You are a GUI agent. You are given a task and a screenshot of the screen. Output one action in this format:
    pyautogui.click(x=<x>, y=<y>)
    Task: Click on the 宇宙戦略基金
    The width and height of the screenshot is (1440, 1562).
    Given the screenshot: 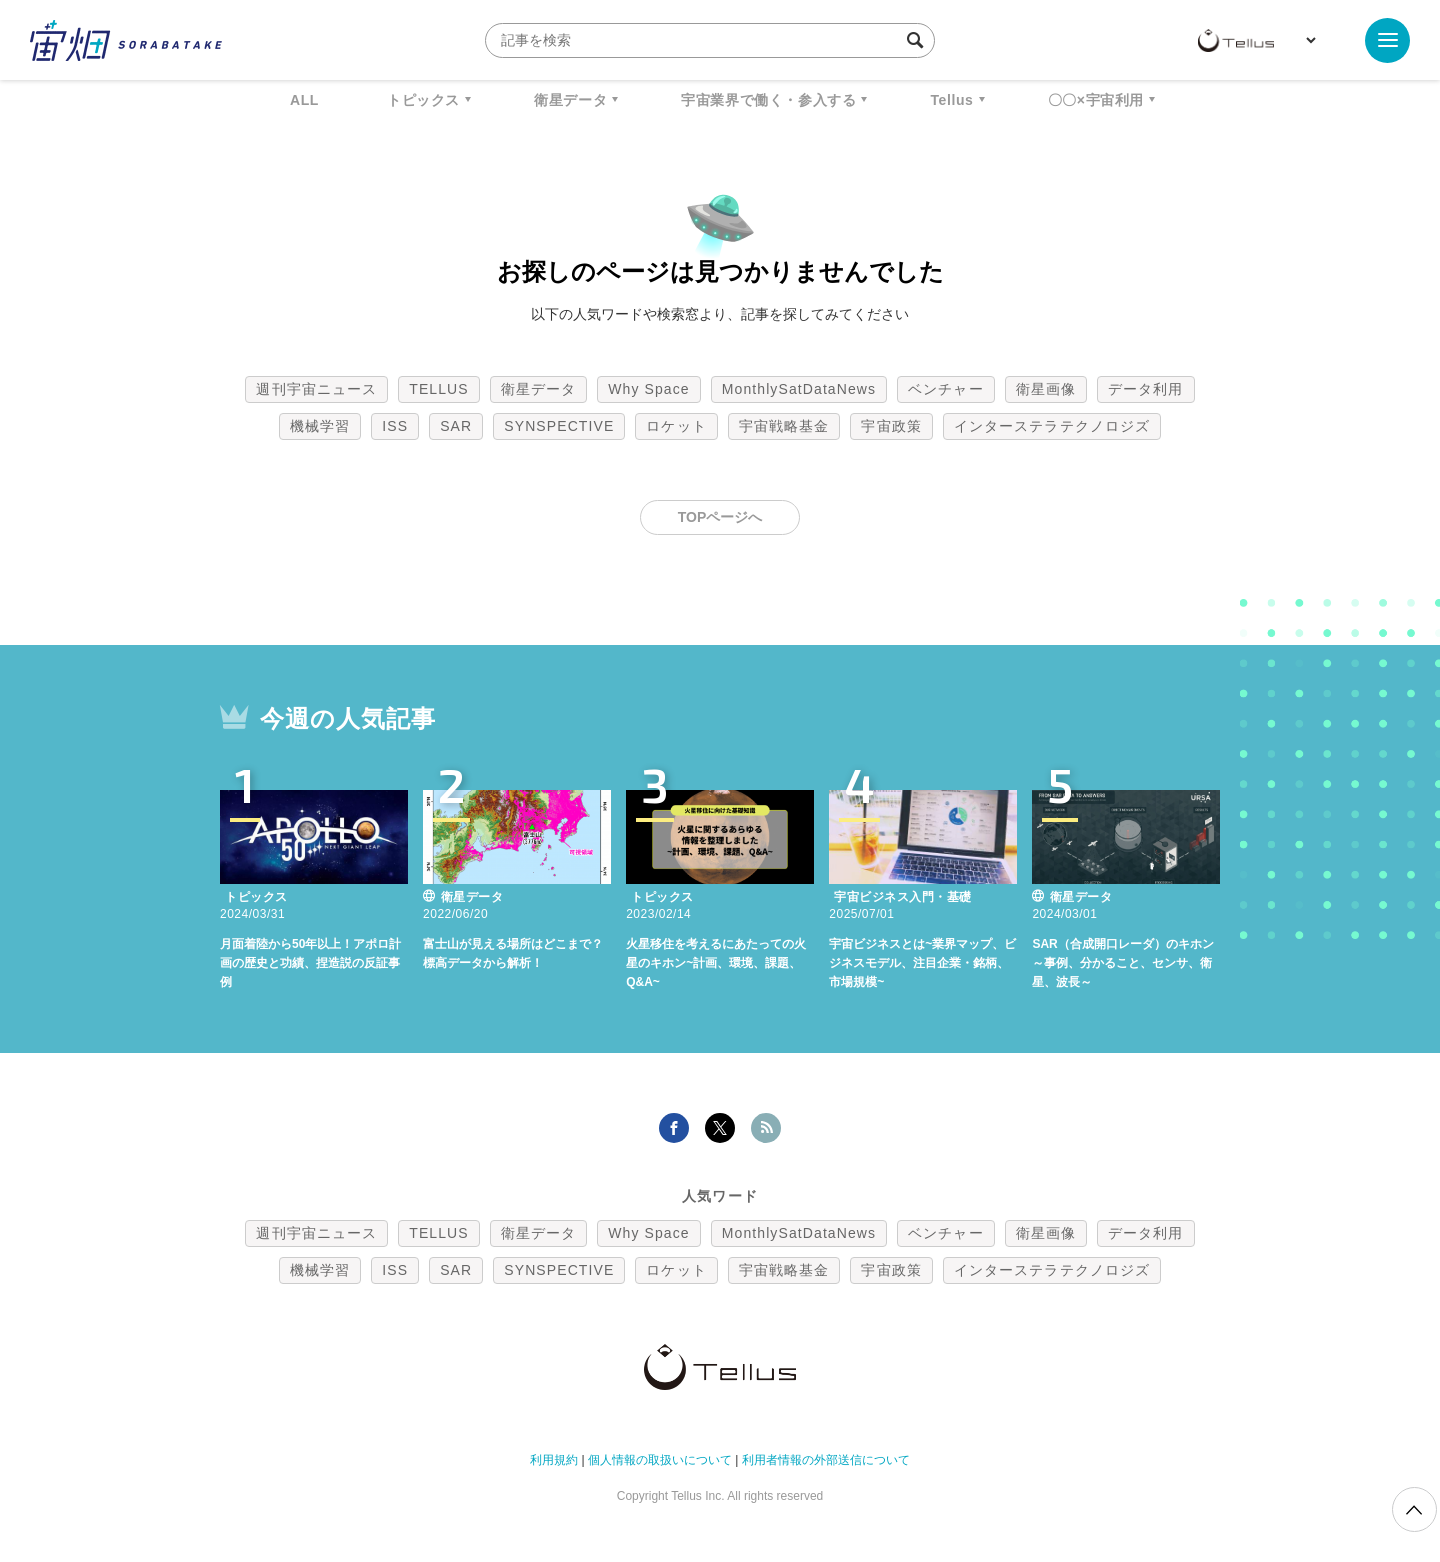 What is the action you would take?
    pyautogui.click(x=784, y=426)
    